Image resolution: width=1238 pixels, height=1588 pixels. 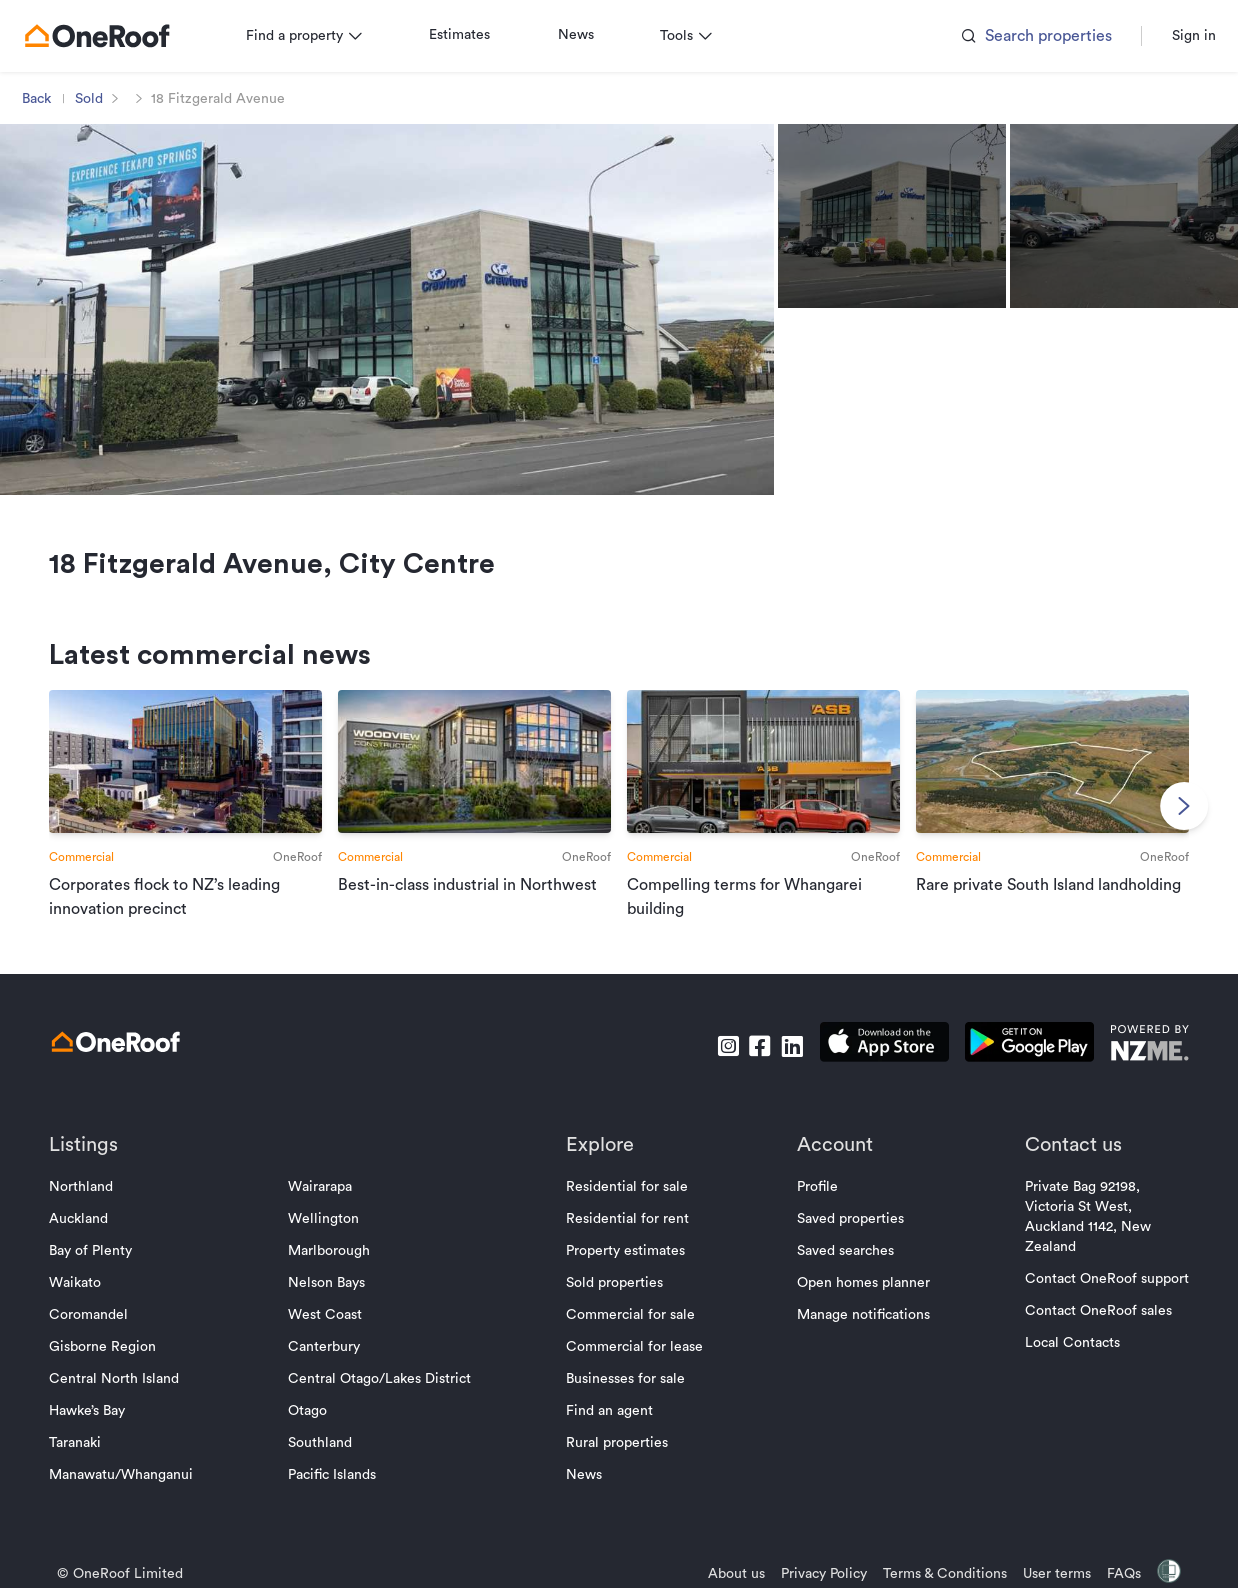 What do you see at coordinates (100, 1271) in the screenshot?
I see `Bay of Plenty` at bounding box center [100, 1271].